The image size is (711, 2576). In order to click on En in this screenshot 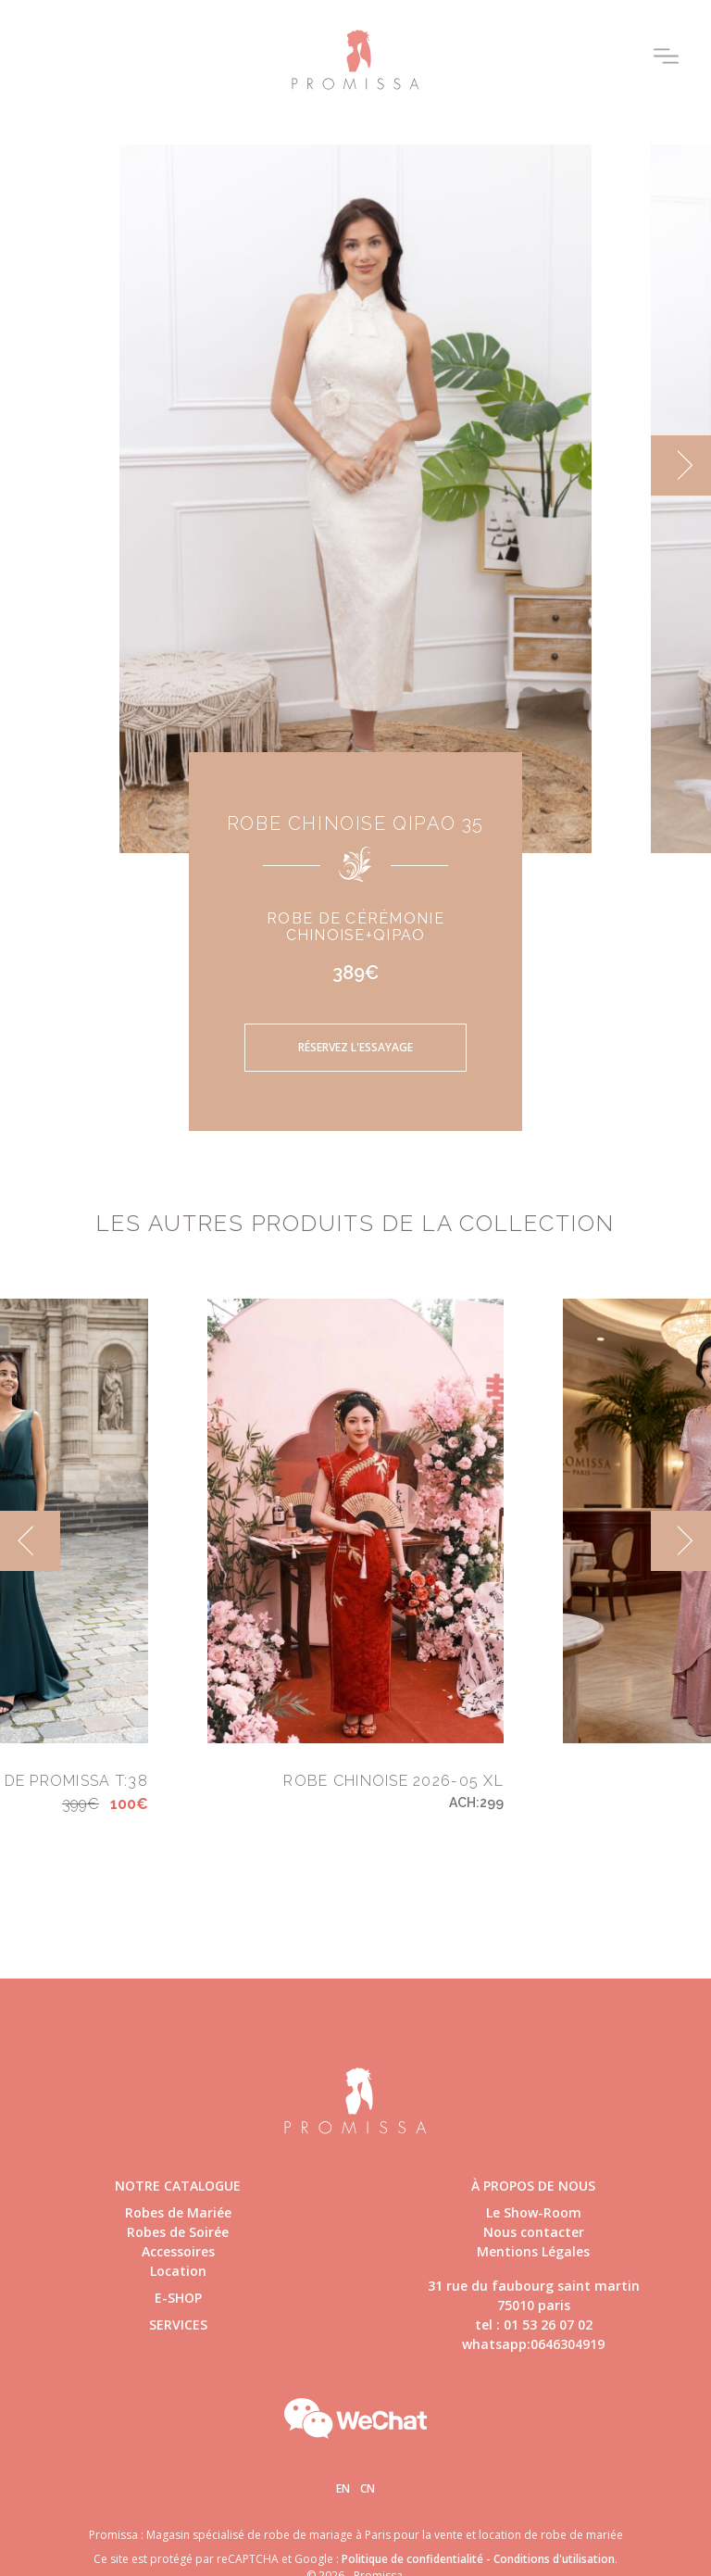, I will do `click(343, 2488)`.